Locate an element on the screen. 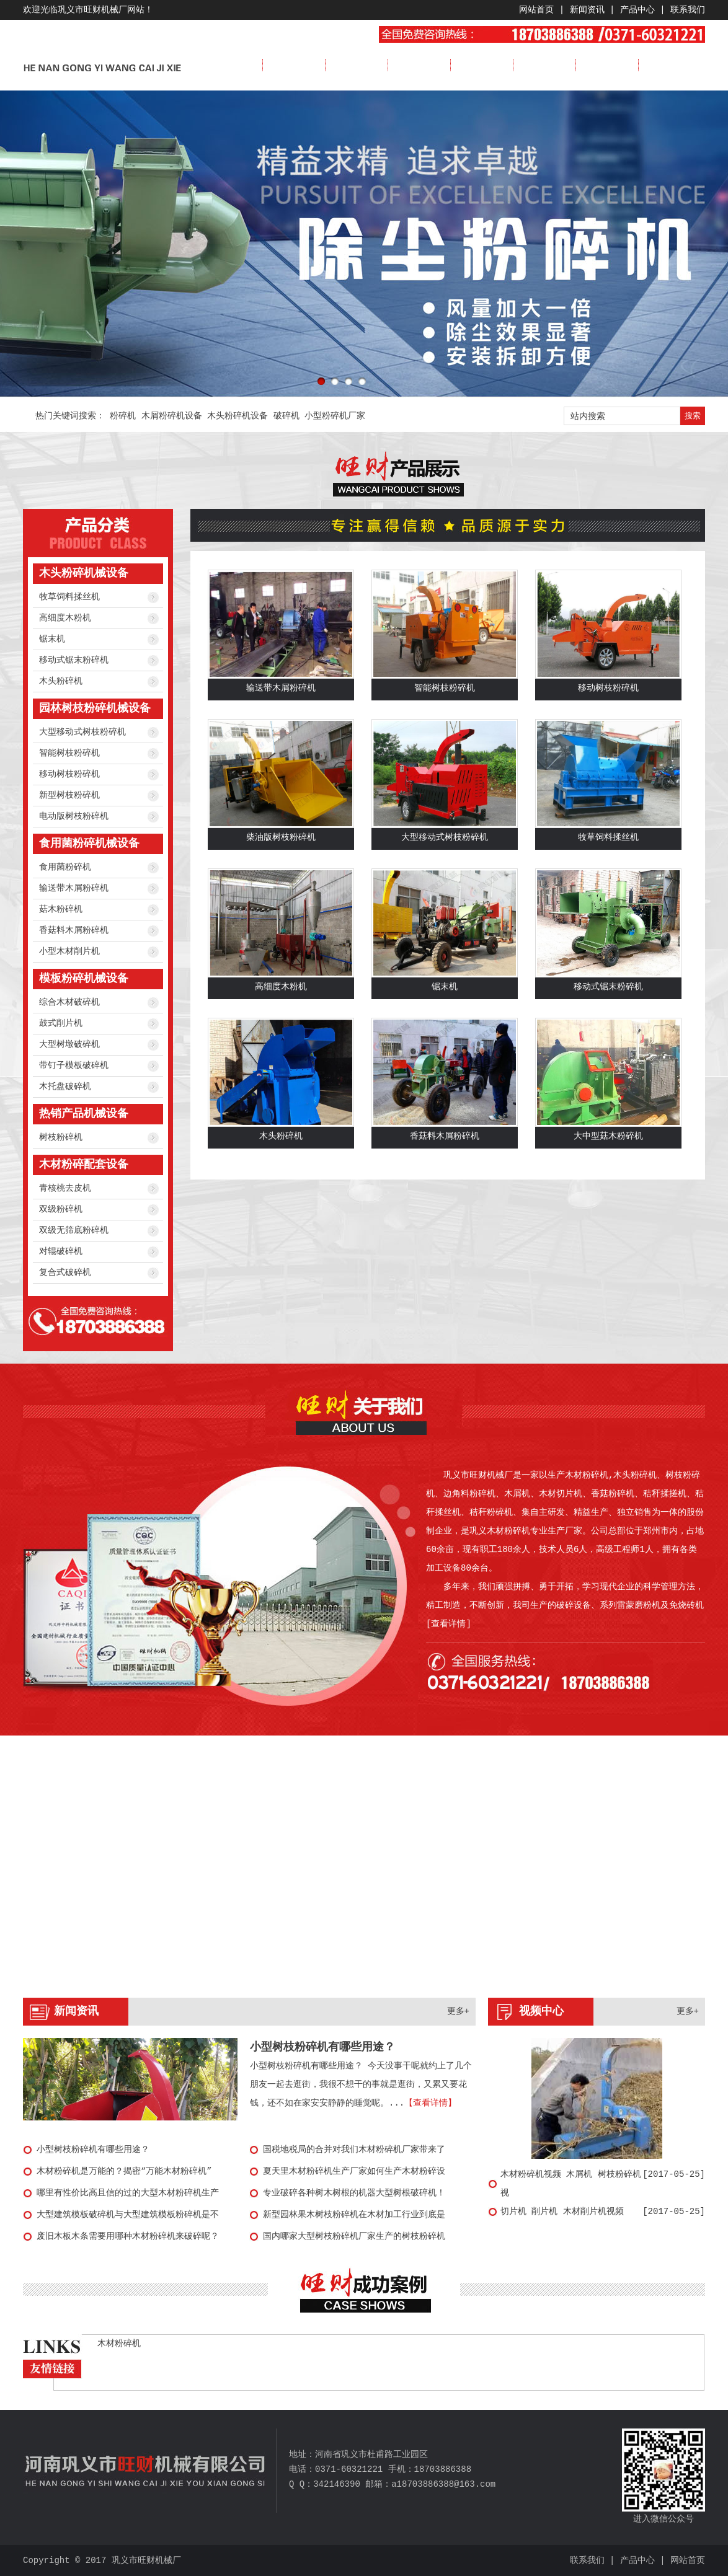  专业破碎各种树木树根的机器大型树根破碎机！ is located at coordinates (354, 2193).